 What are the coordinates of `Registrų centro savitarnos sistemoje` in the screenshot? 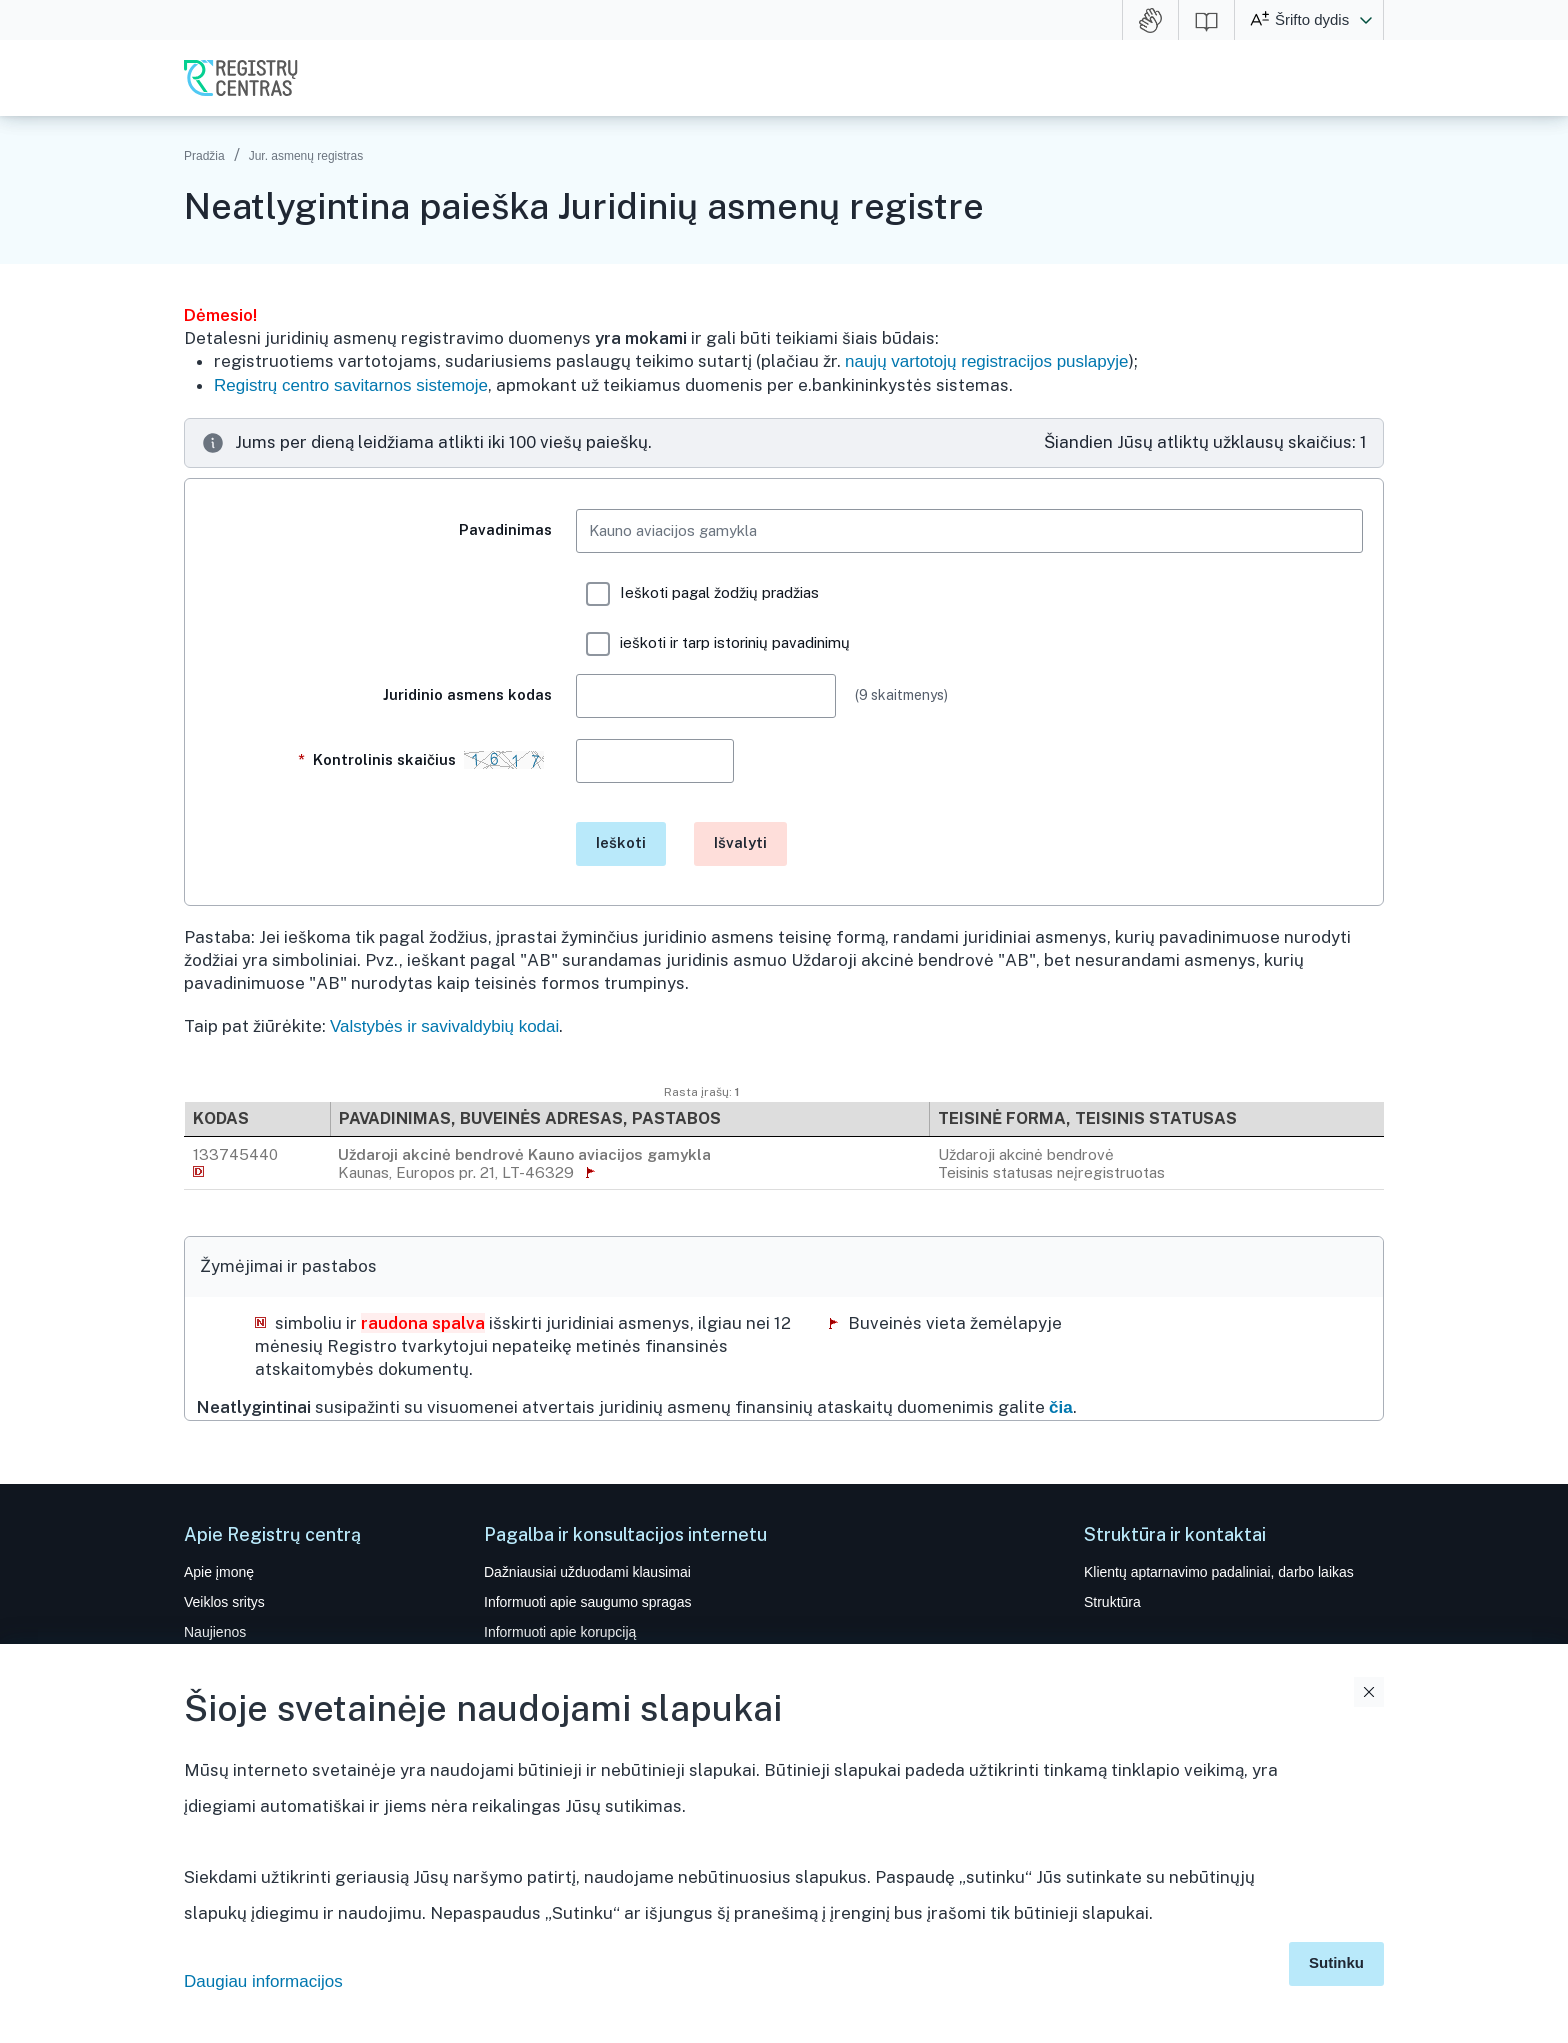 It's located at (351, 385).